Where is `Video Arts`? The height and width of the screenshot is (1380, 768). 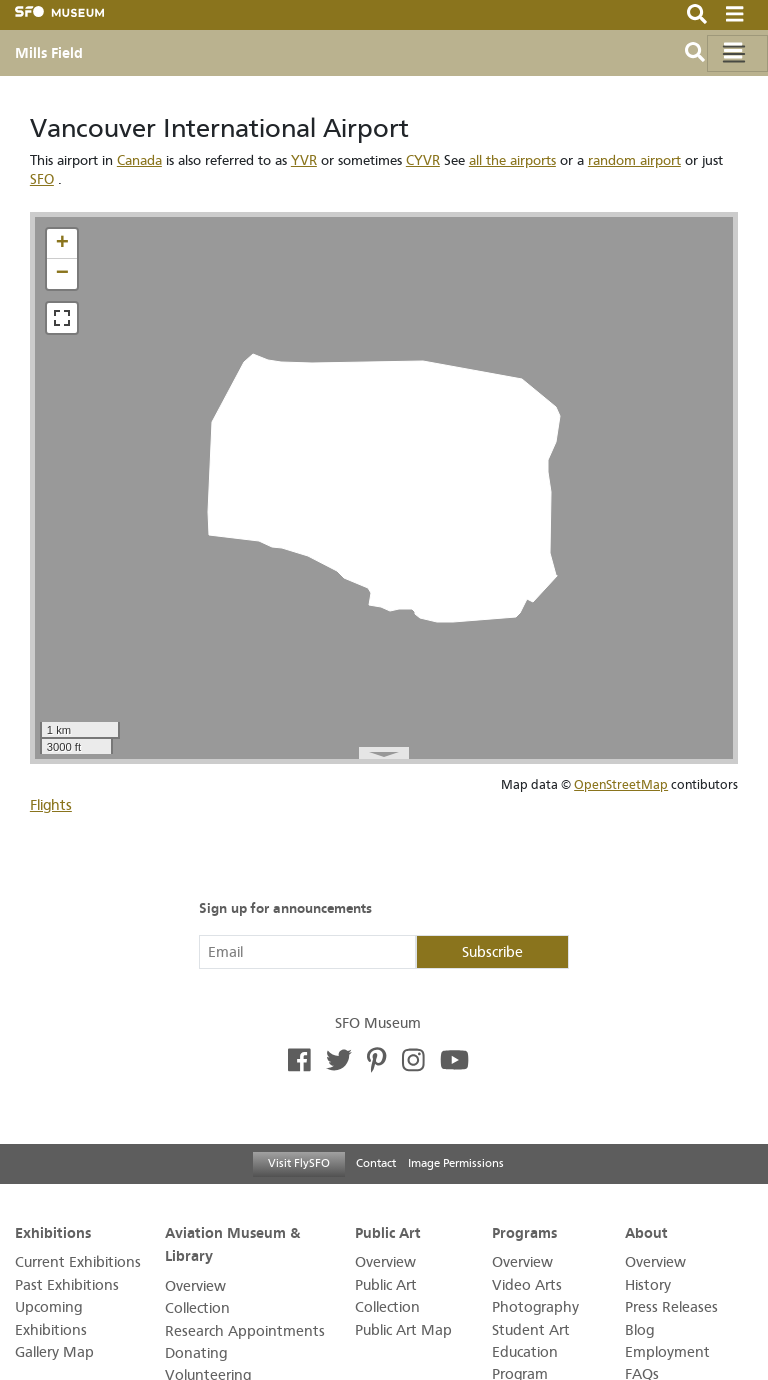
Video Arts is located at coordinates (527, 1285).